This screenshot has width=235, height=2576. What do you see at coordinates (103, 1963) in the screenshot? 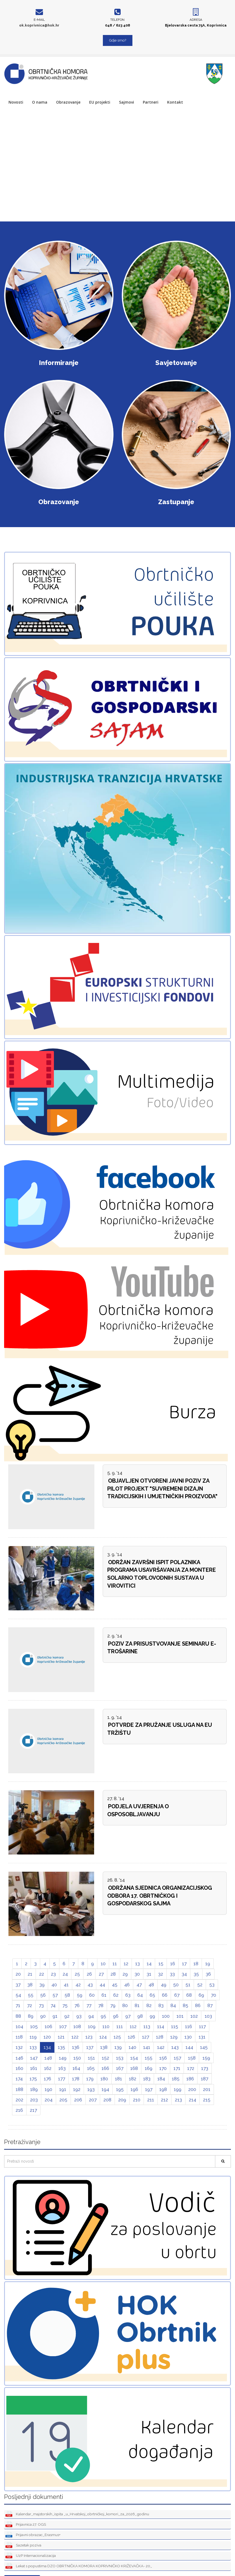
I see `10` at bounding box center [103, 1963].